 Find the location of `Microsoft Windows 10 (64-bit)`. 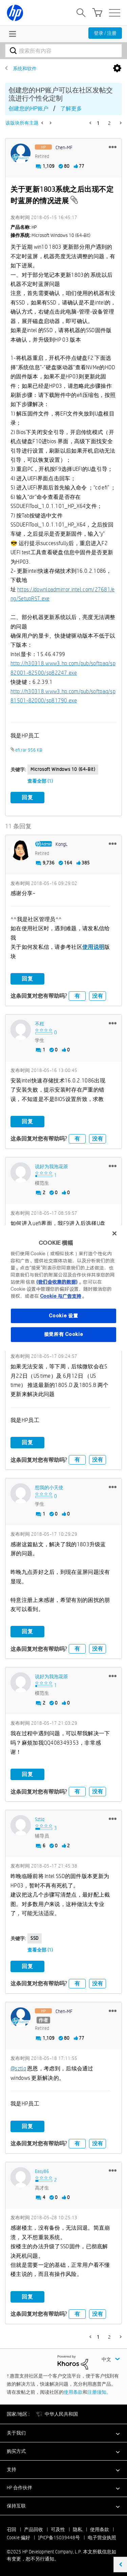

Microsoft Windows 10 (64-bit) is located at coordinates (62, 769).